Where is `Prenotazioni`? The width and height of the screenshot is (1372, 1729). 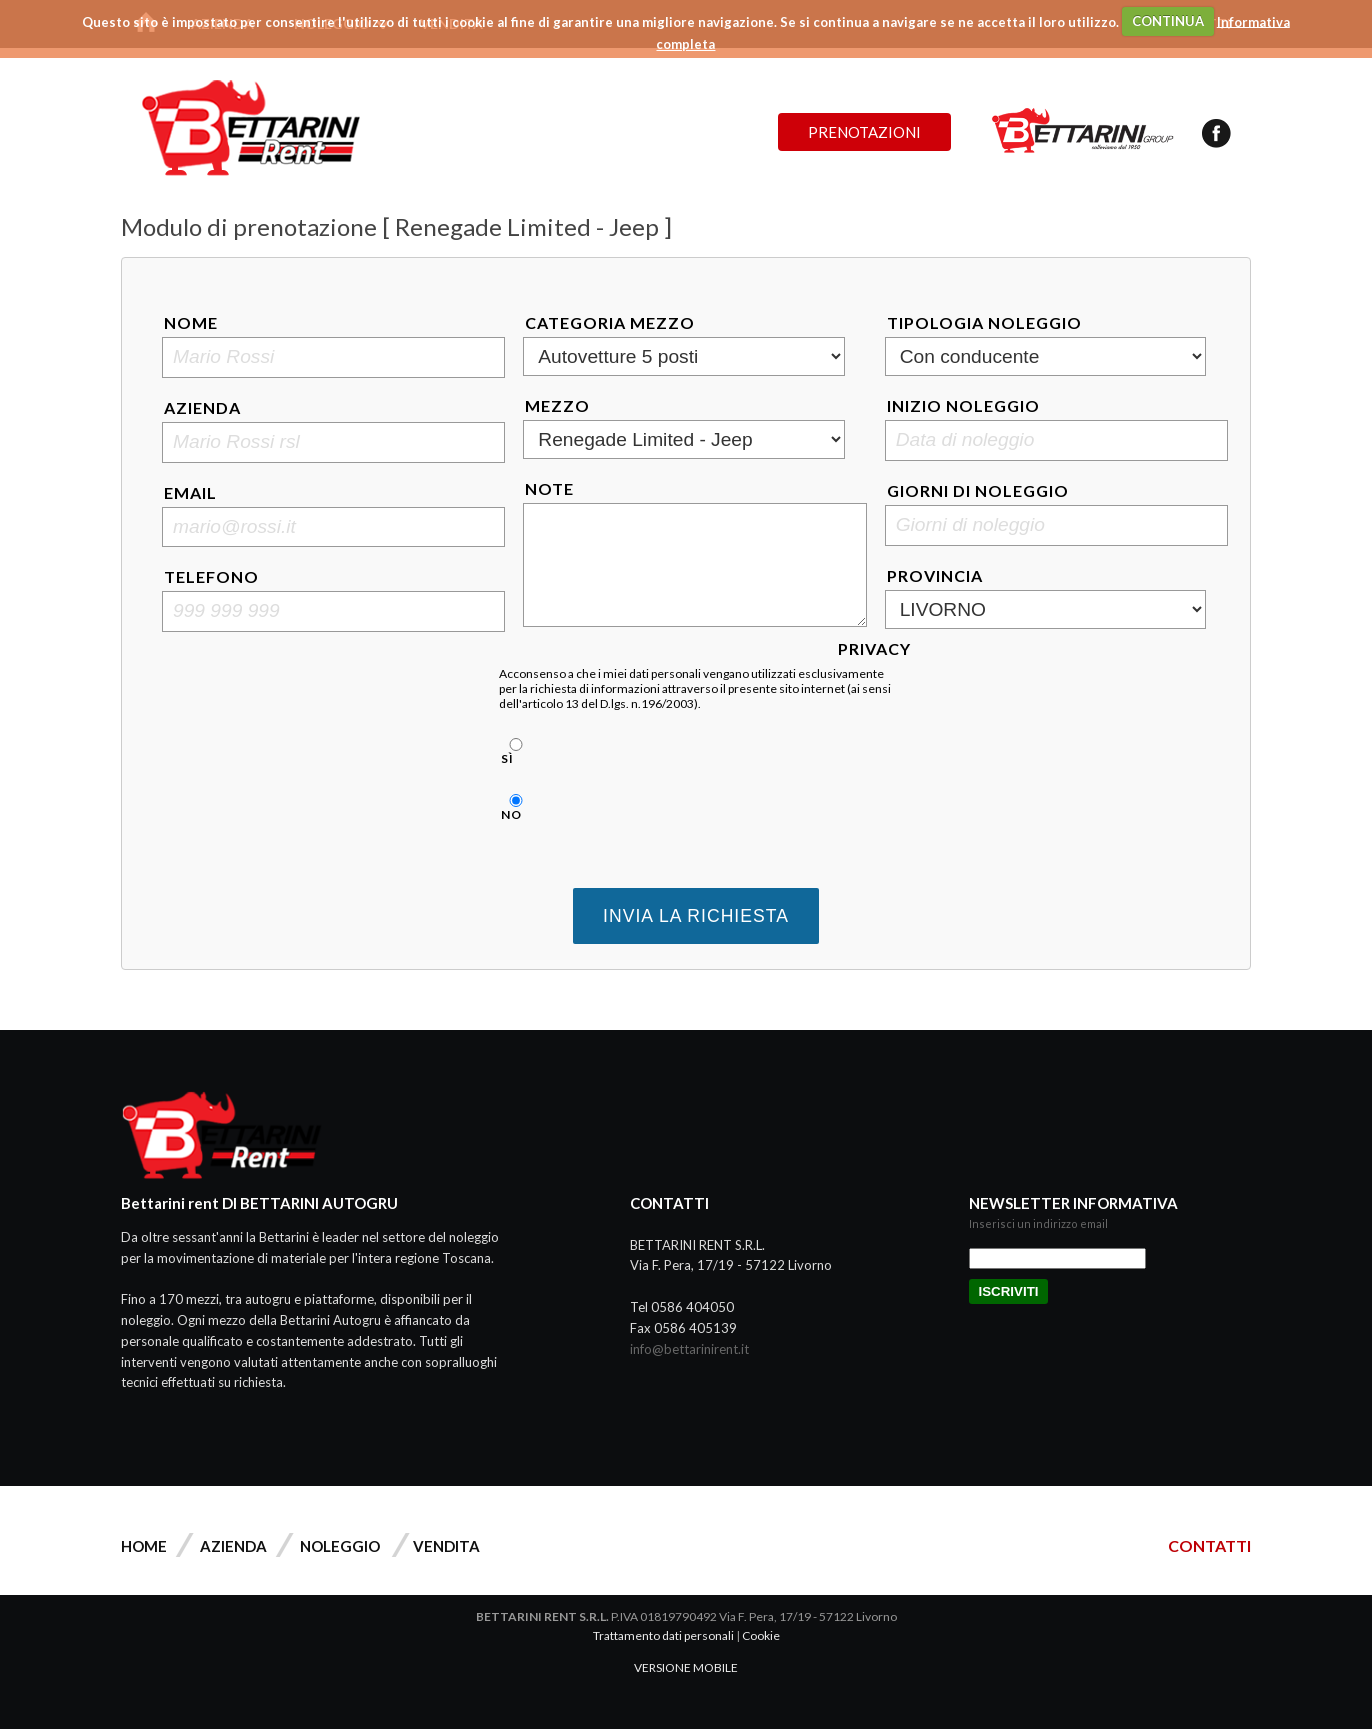
Prenotazioni is located at coordinates (864, 132).